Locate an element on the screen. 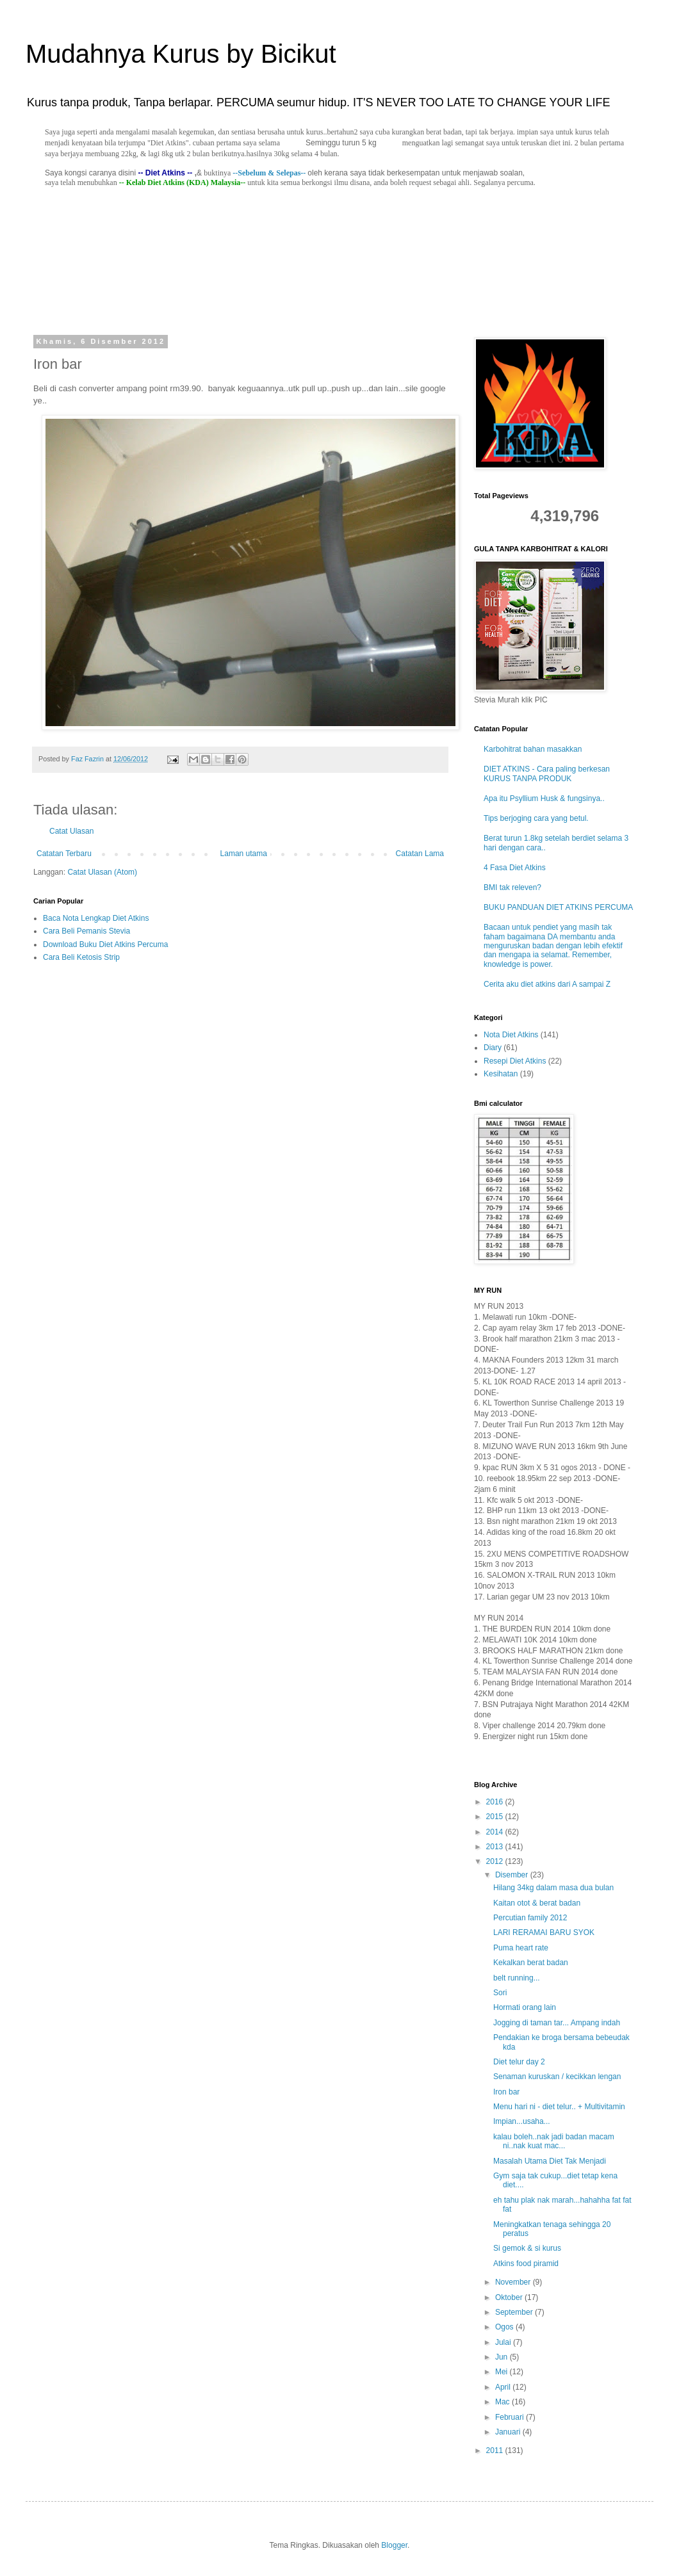 The image size is (679, 2576). Senaman kuruskan / kecikkan lengan is located at coordinates (557, 2076).